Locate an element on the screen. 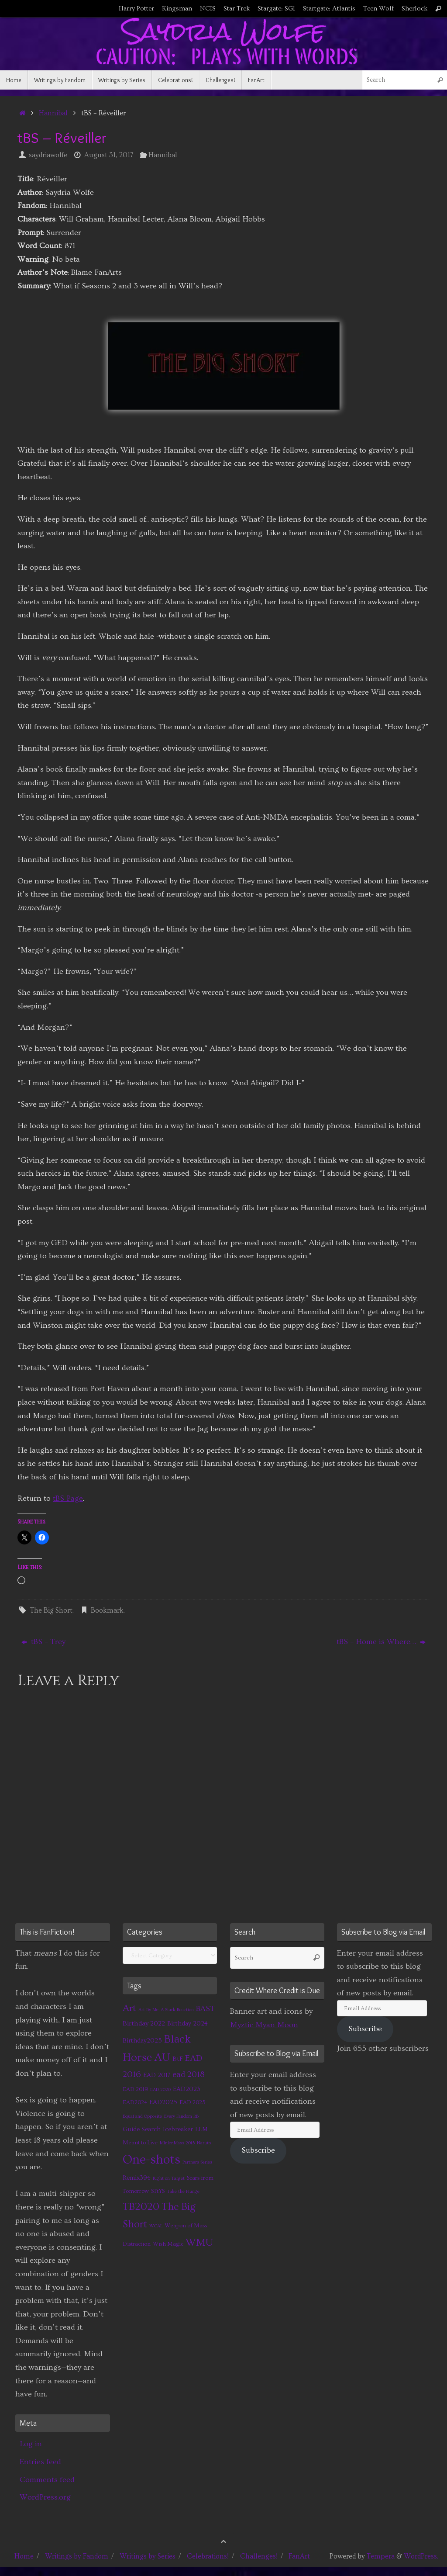  August 31, 2017 is located at coordinates (109, 155).